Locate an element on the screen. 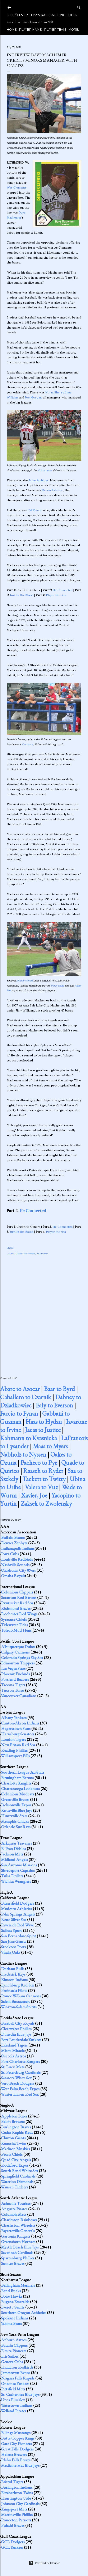  Hamilton Redbirds is located at coordinates (17, 2367).